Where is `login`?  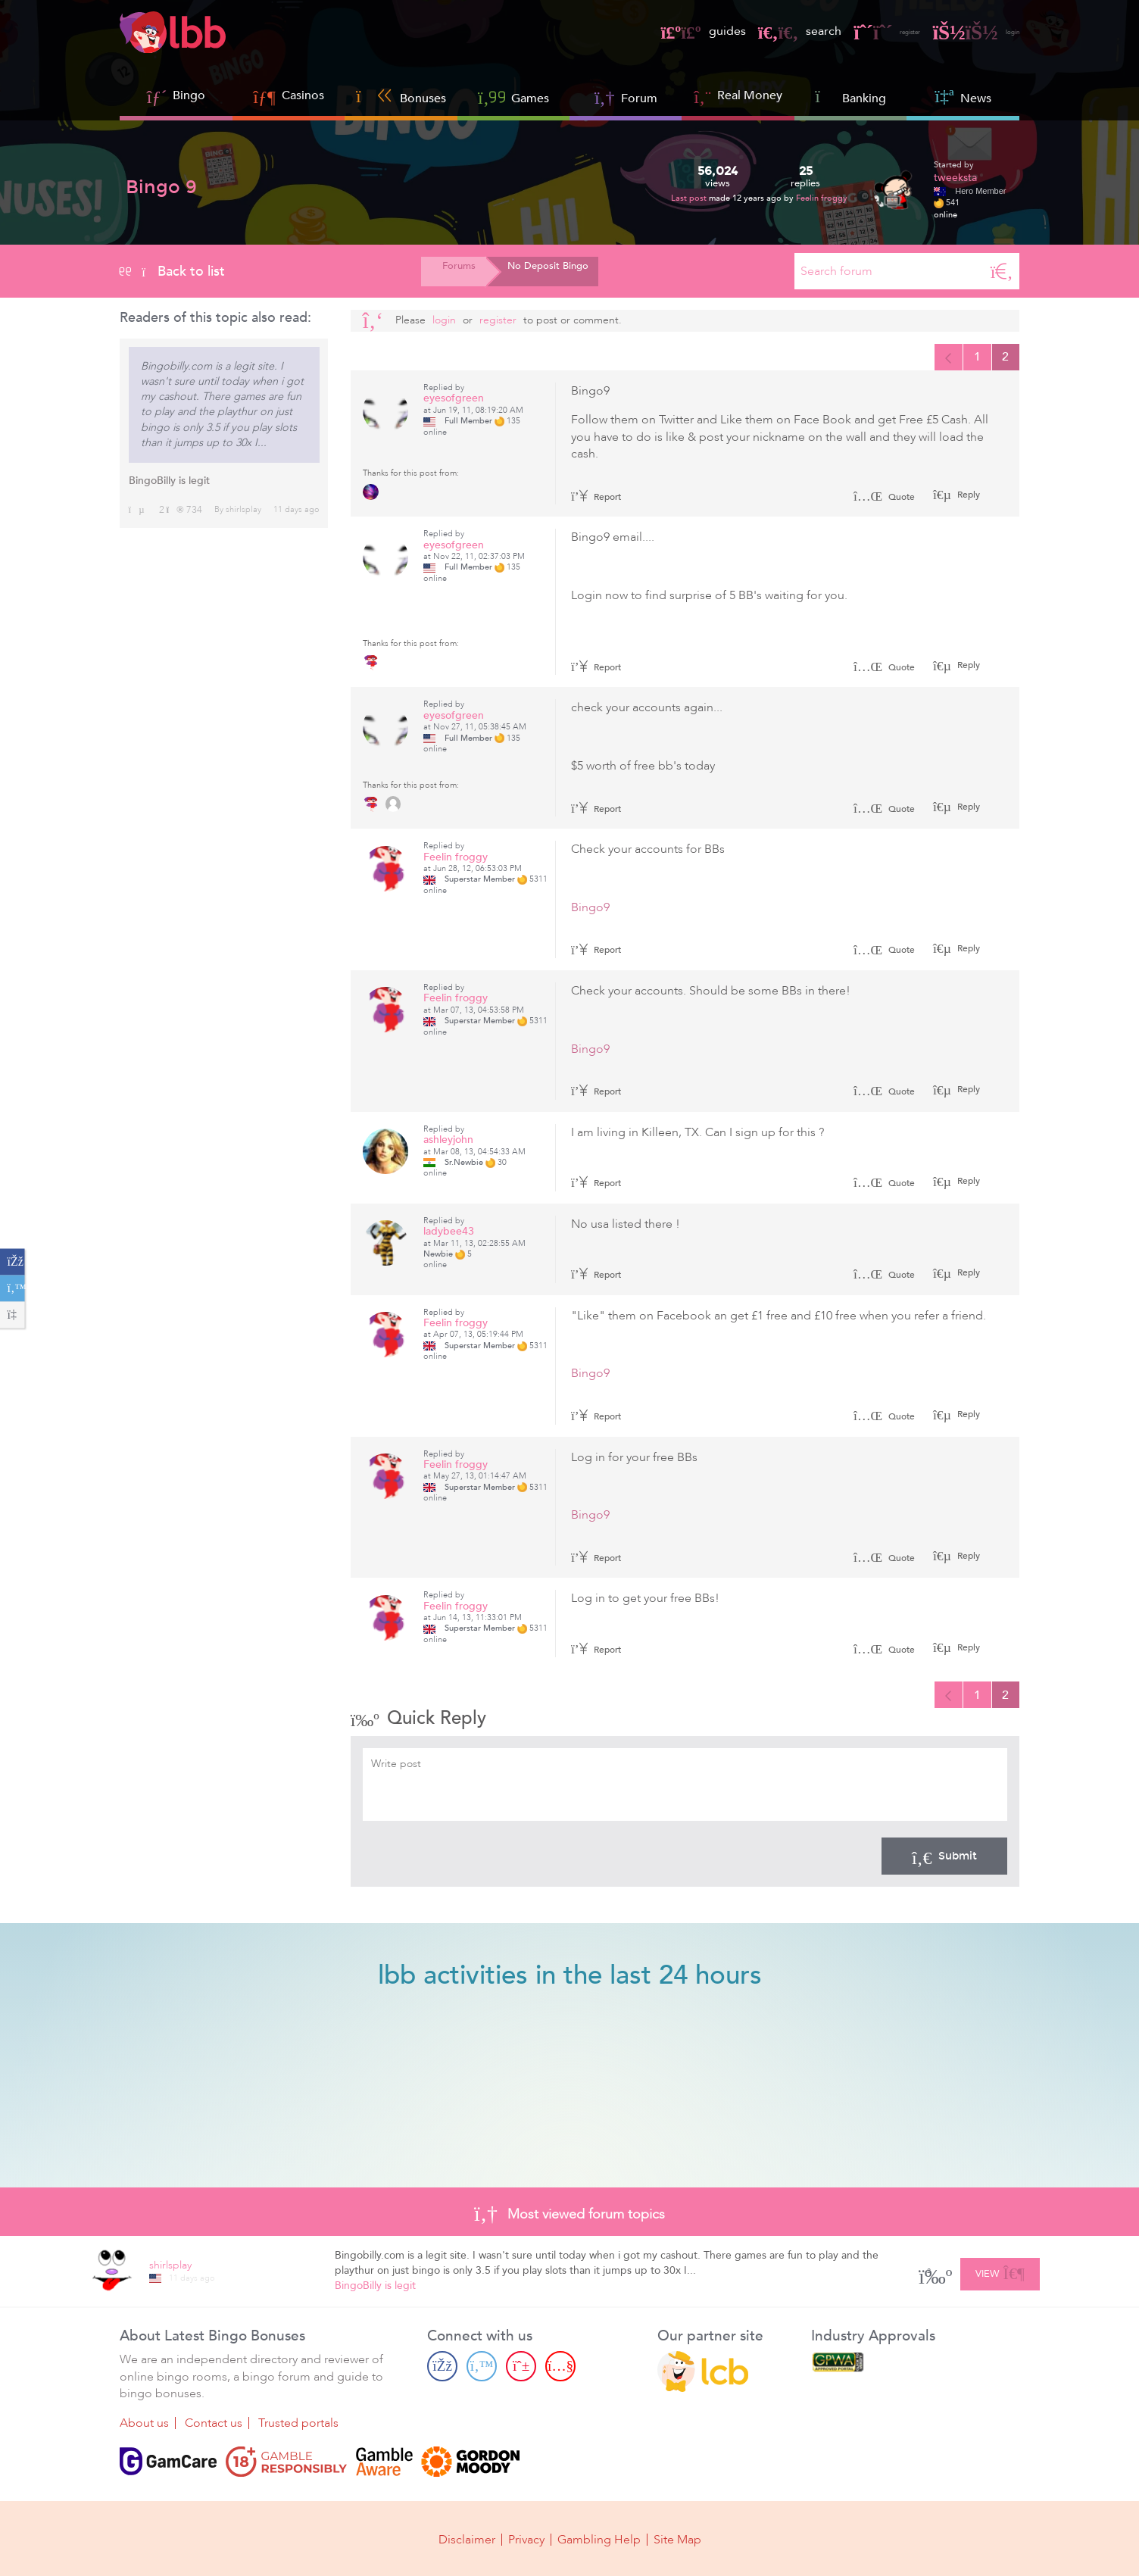 login is located at coordinates (968, 31).